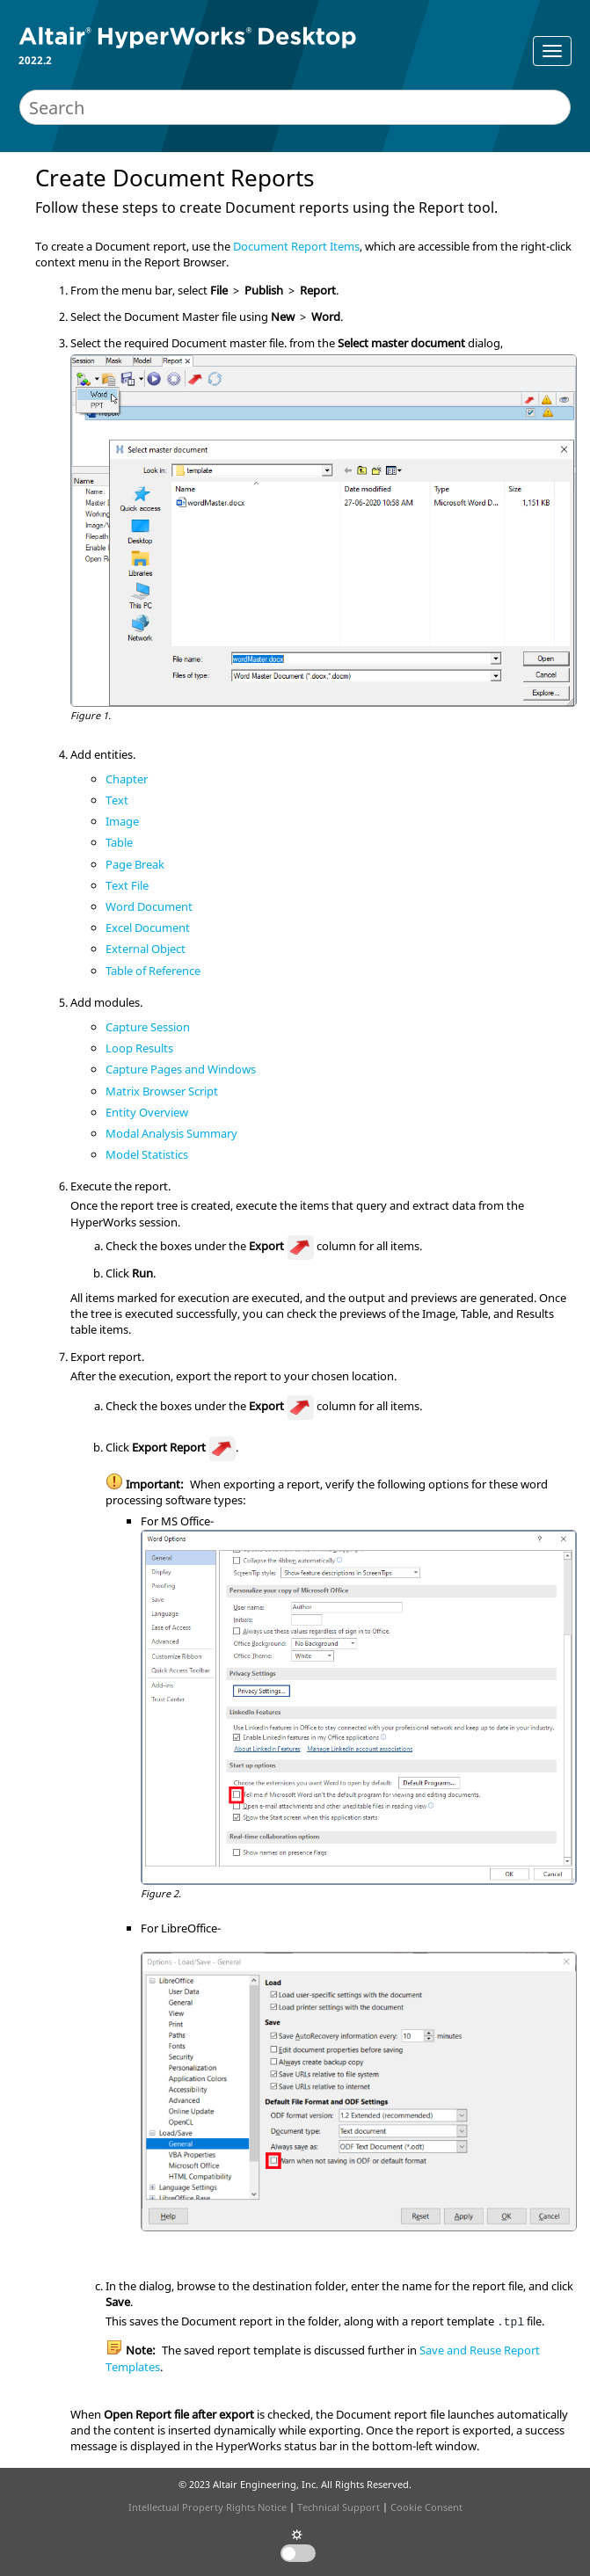 This screenshot has height=2576, width=590. Describe the element at coordinates (119, 842) in the screenshot. I see `Table` at that location.